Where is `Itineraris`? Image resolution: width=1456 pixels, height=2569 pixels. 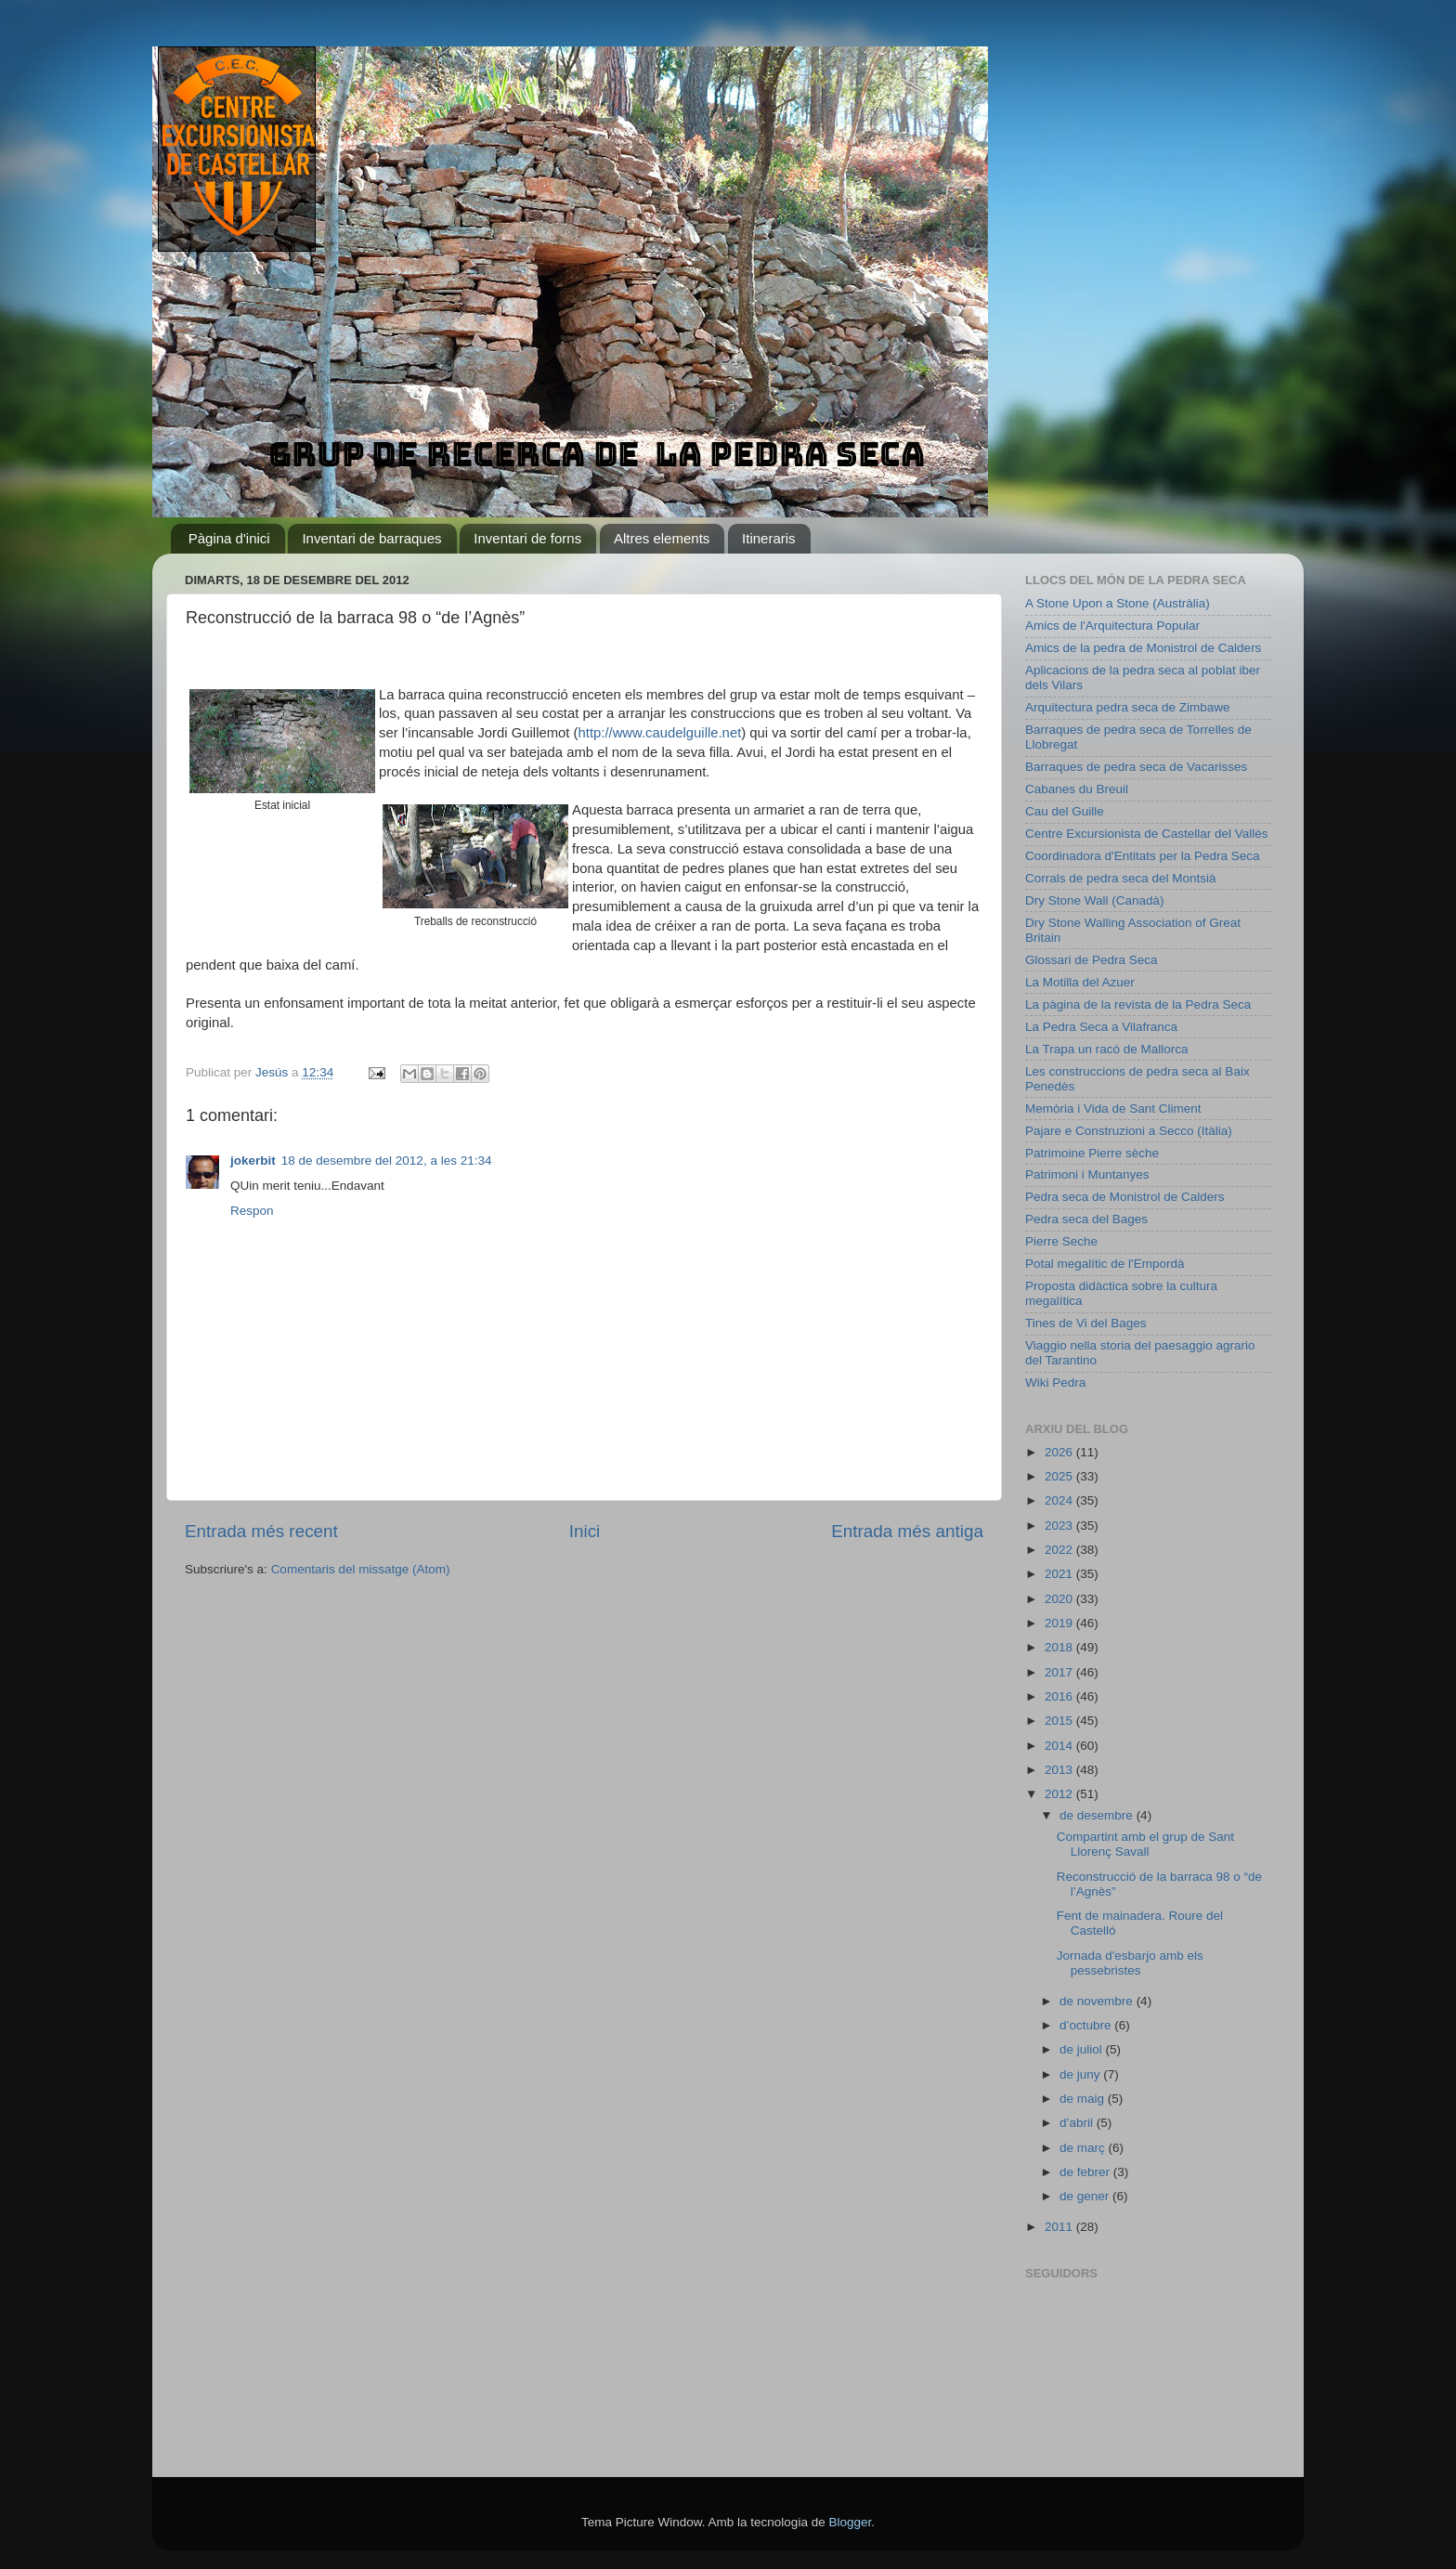 Itineraris is located at coordinates (769, 538).